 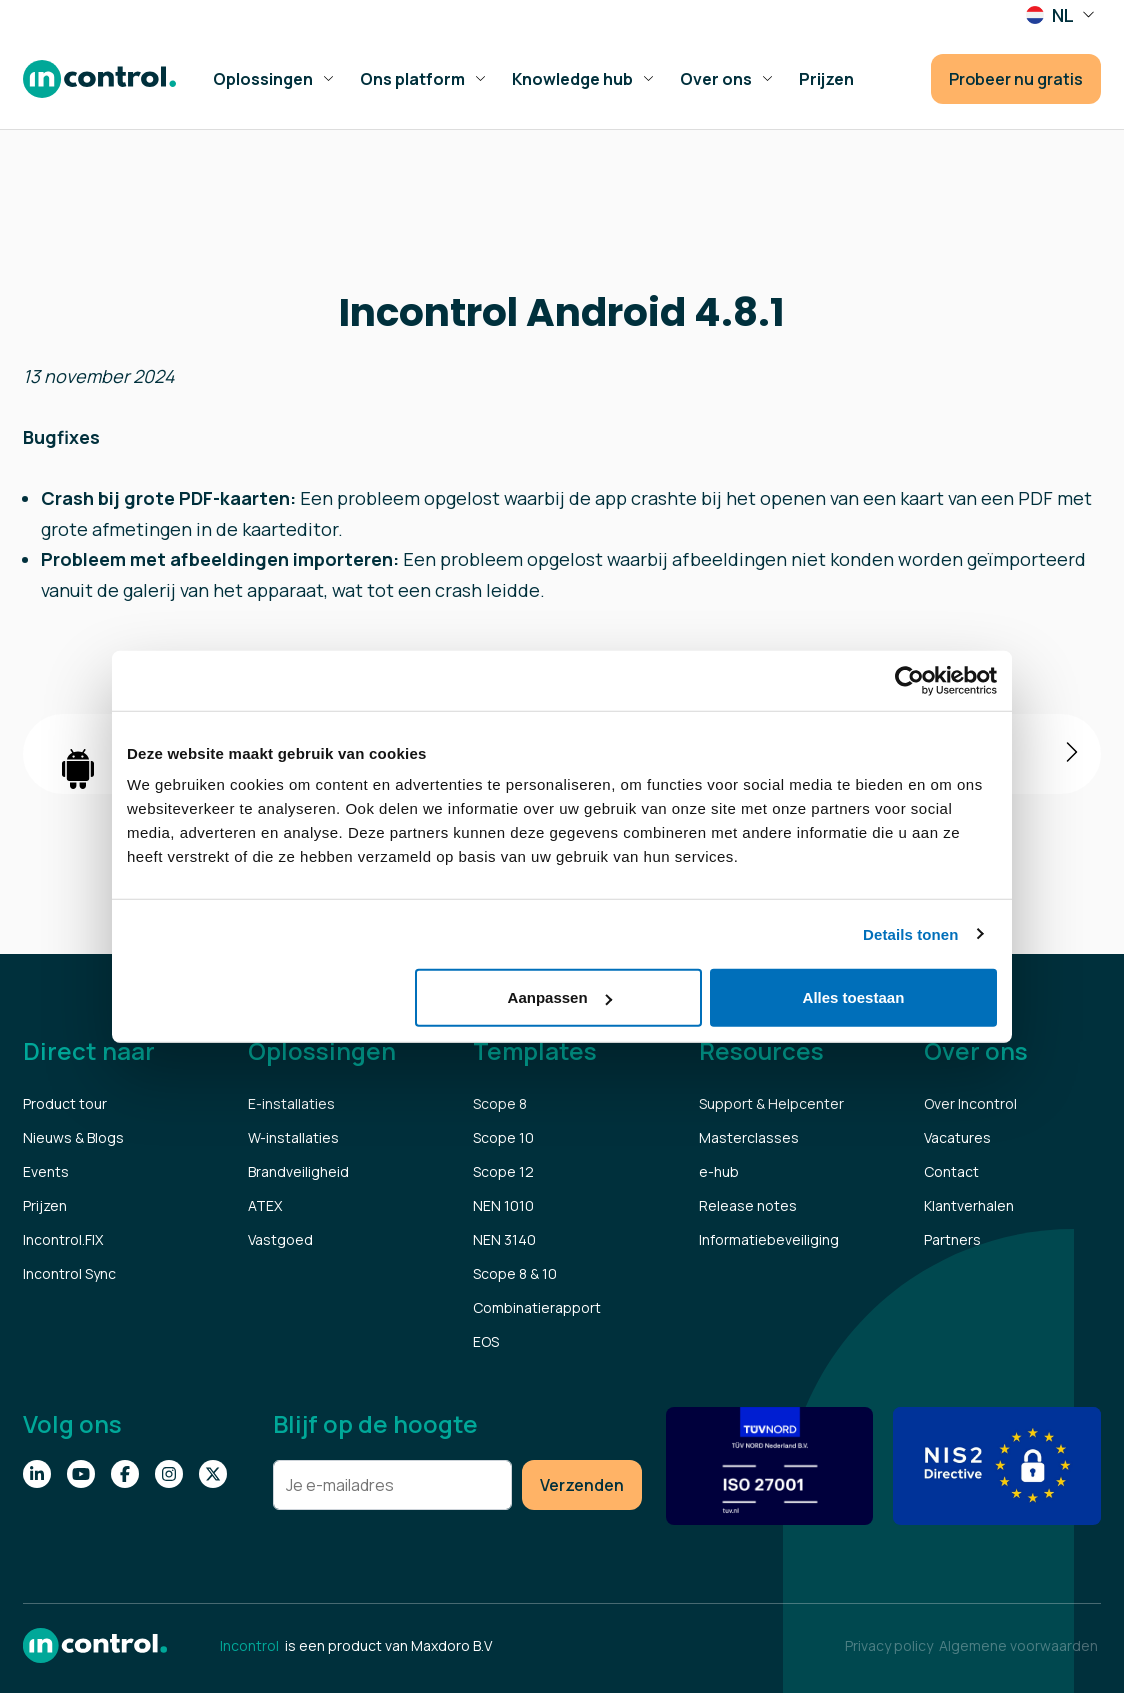 What do you see at coordinates (909, 680) in the screenshot?
I see `[Cookiebot van Usercentrics - opent in een nieuw venster]` at bounding box center [909, 680].